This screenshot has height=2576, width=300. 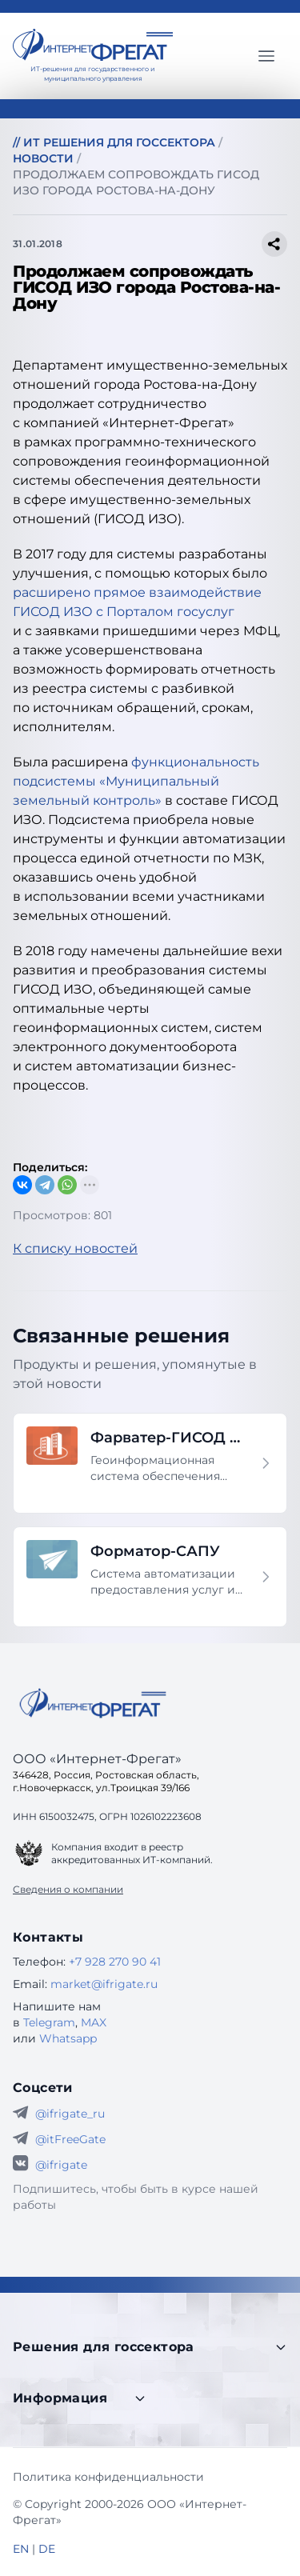 What do you see at coordinates (93, 1703) in the screenshot?
I see `[Go home]` at bounding box center [93, 1703].